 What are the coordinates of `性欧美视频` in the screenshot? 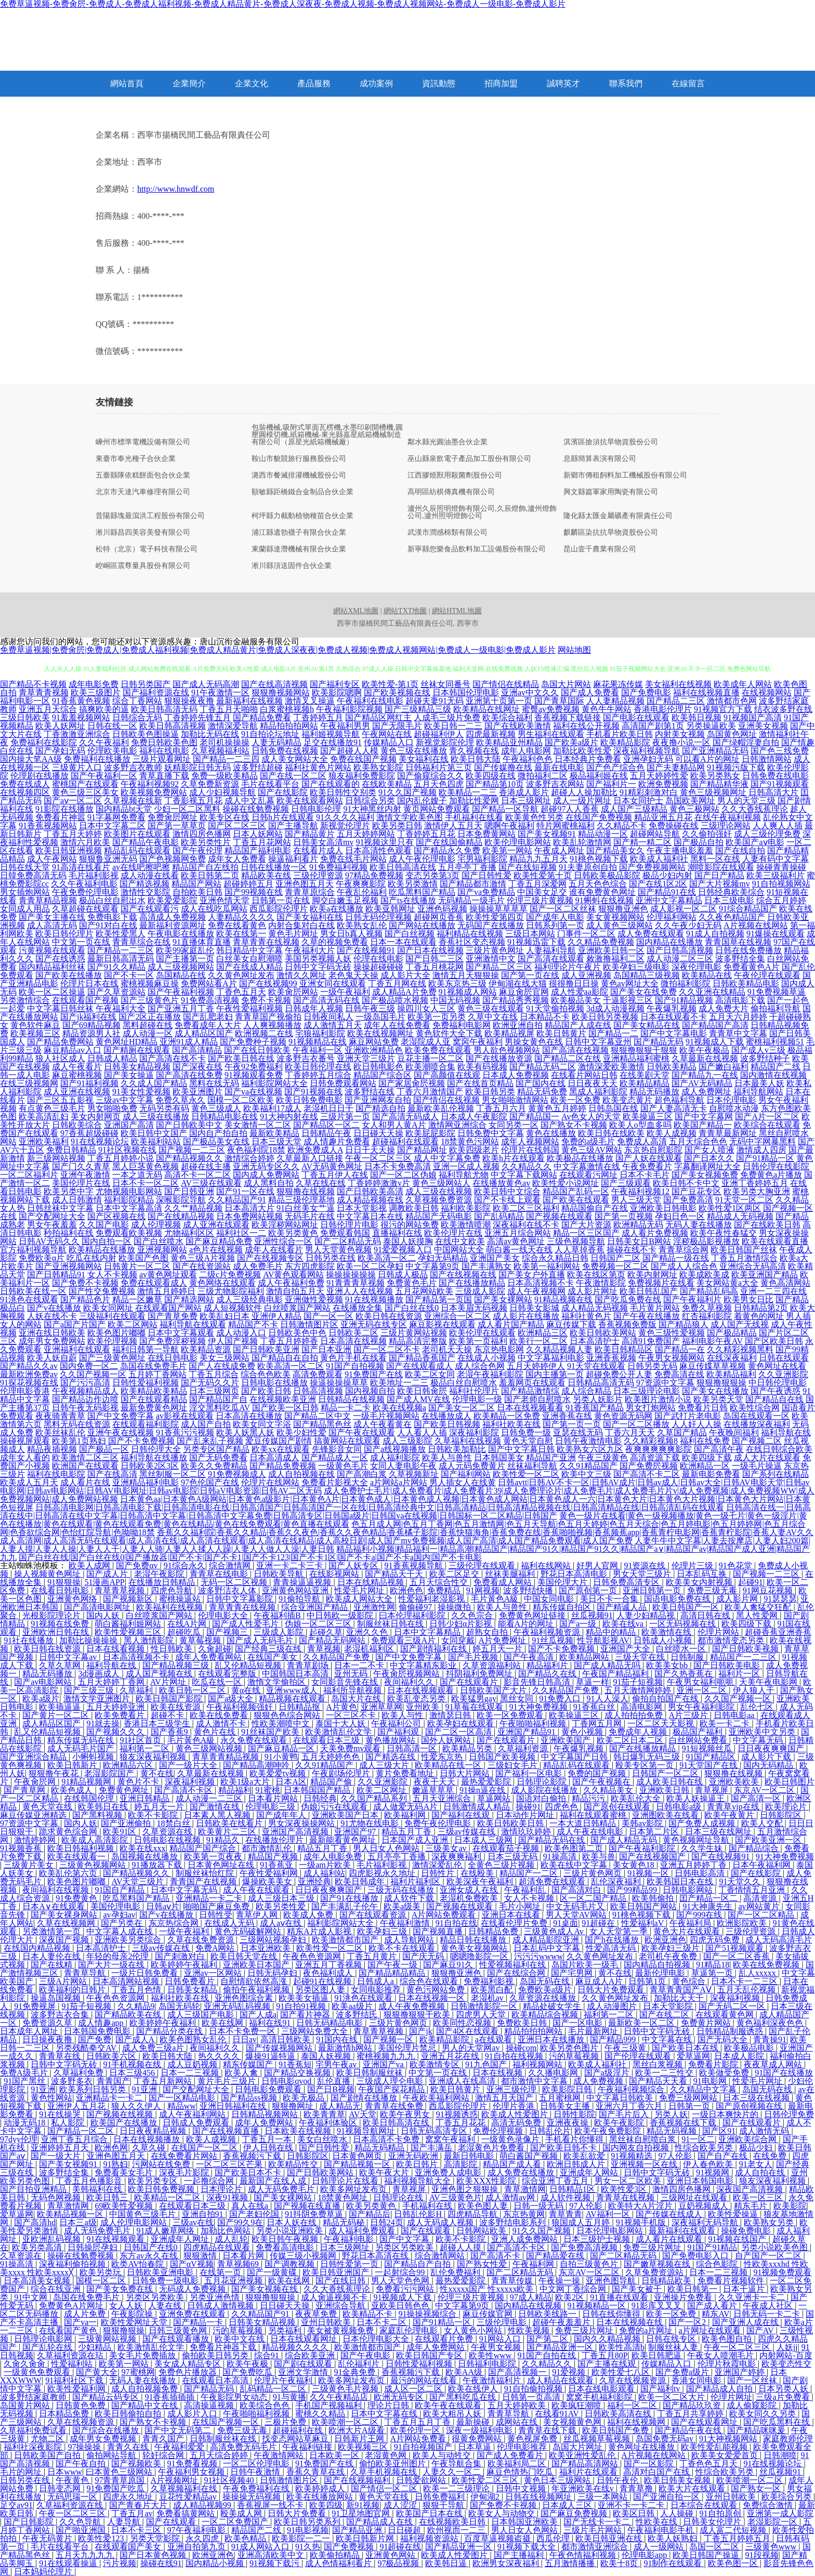 It's located at (529, 2330).